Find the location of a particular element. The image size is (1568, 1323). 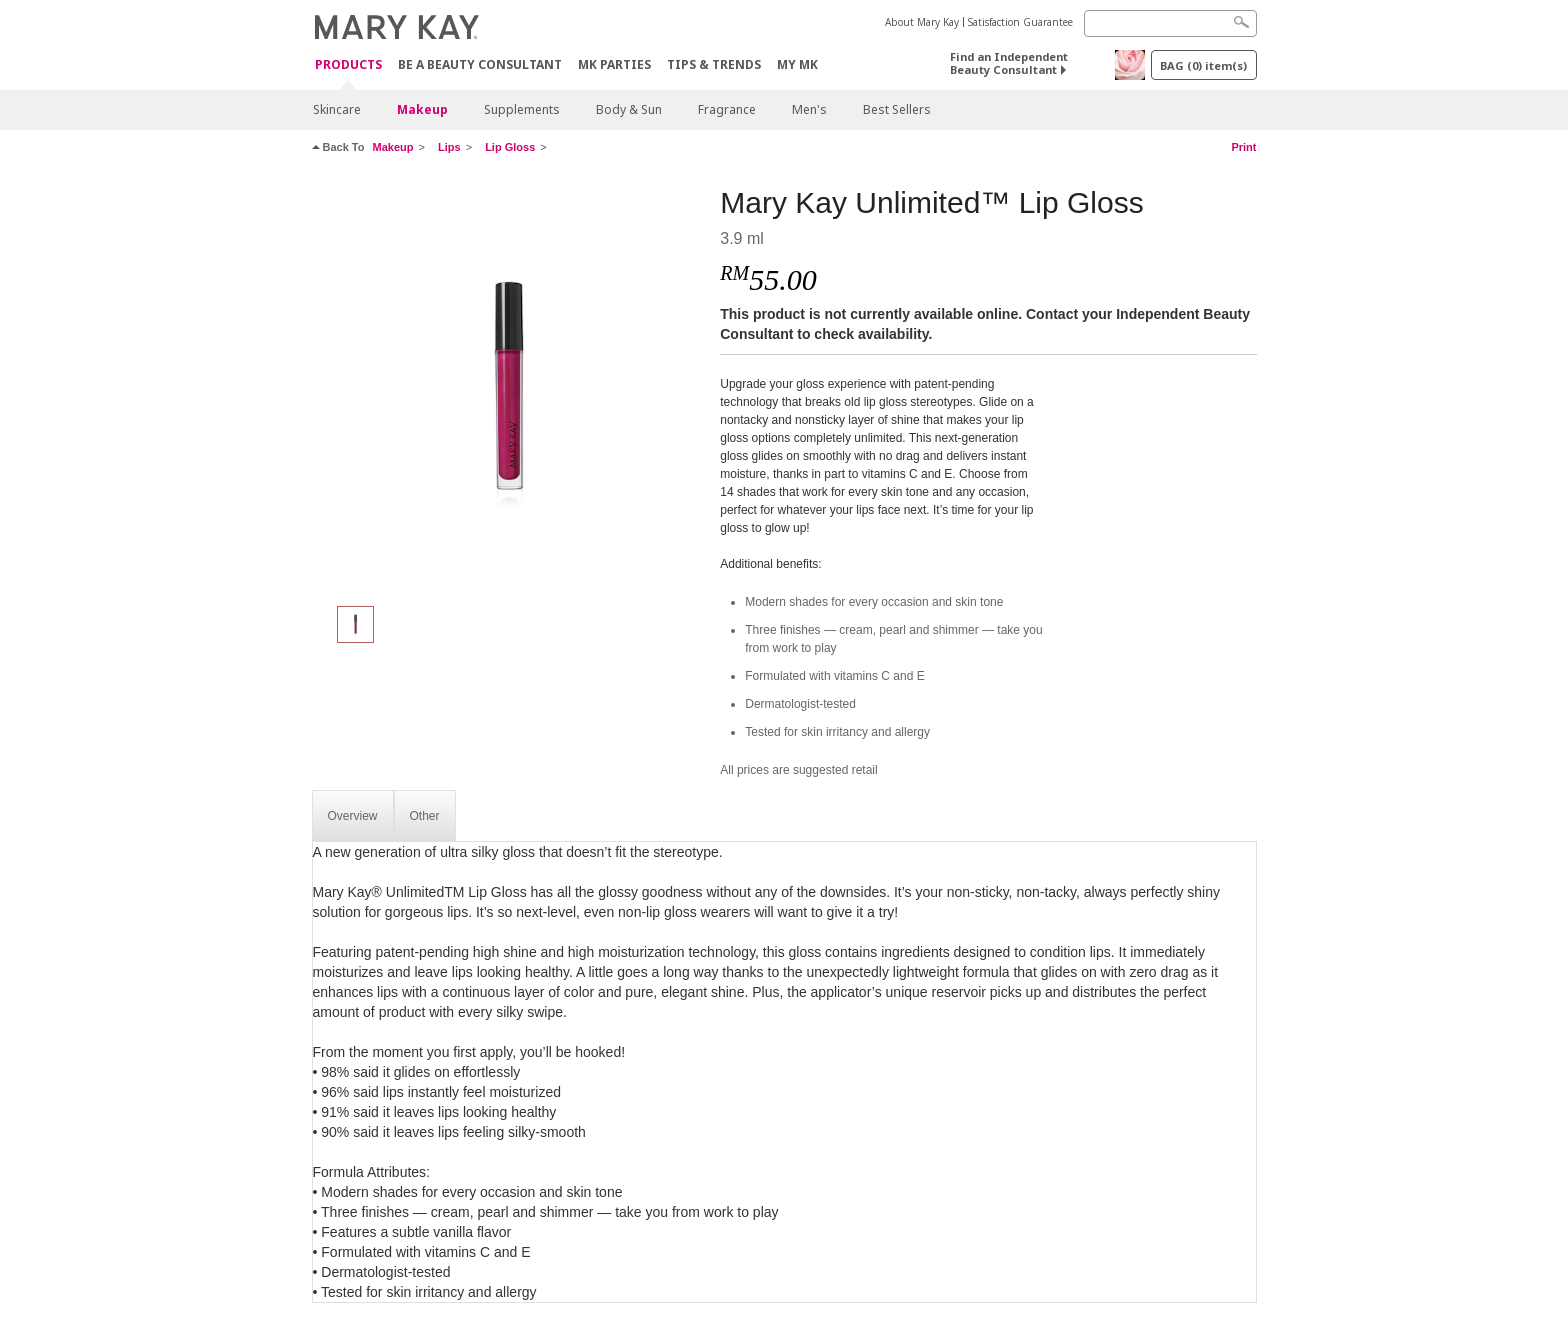

MY MK is located at coordinates (797, 64).